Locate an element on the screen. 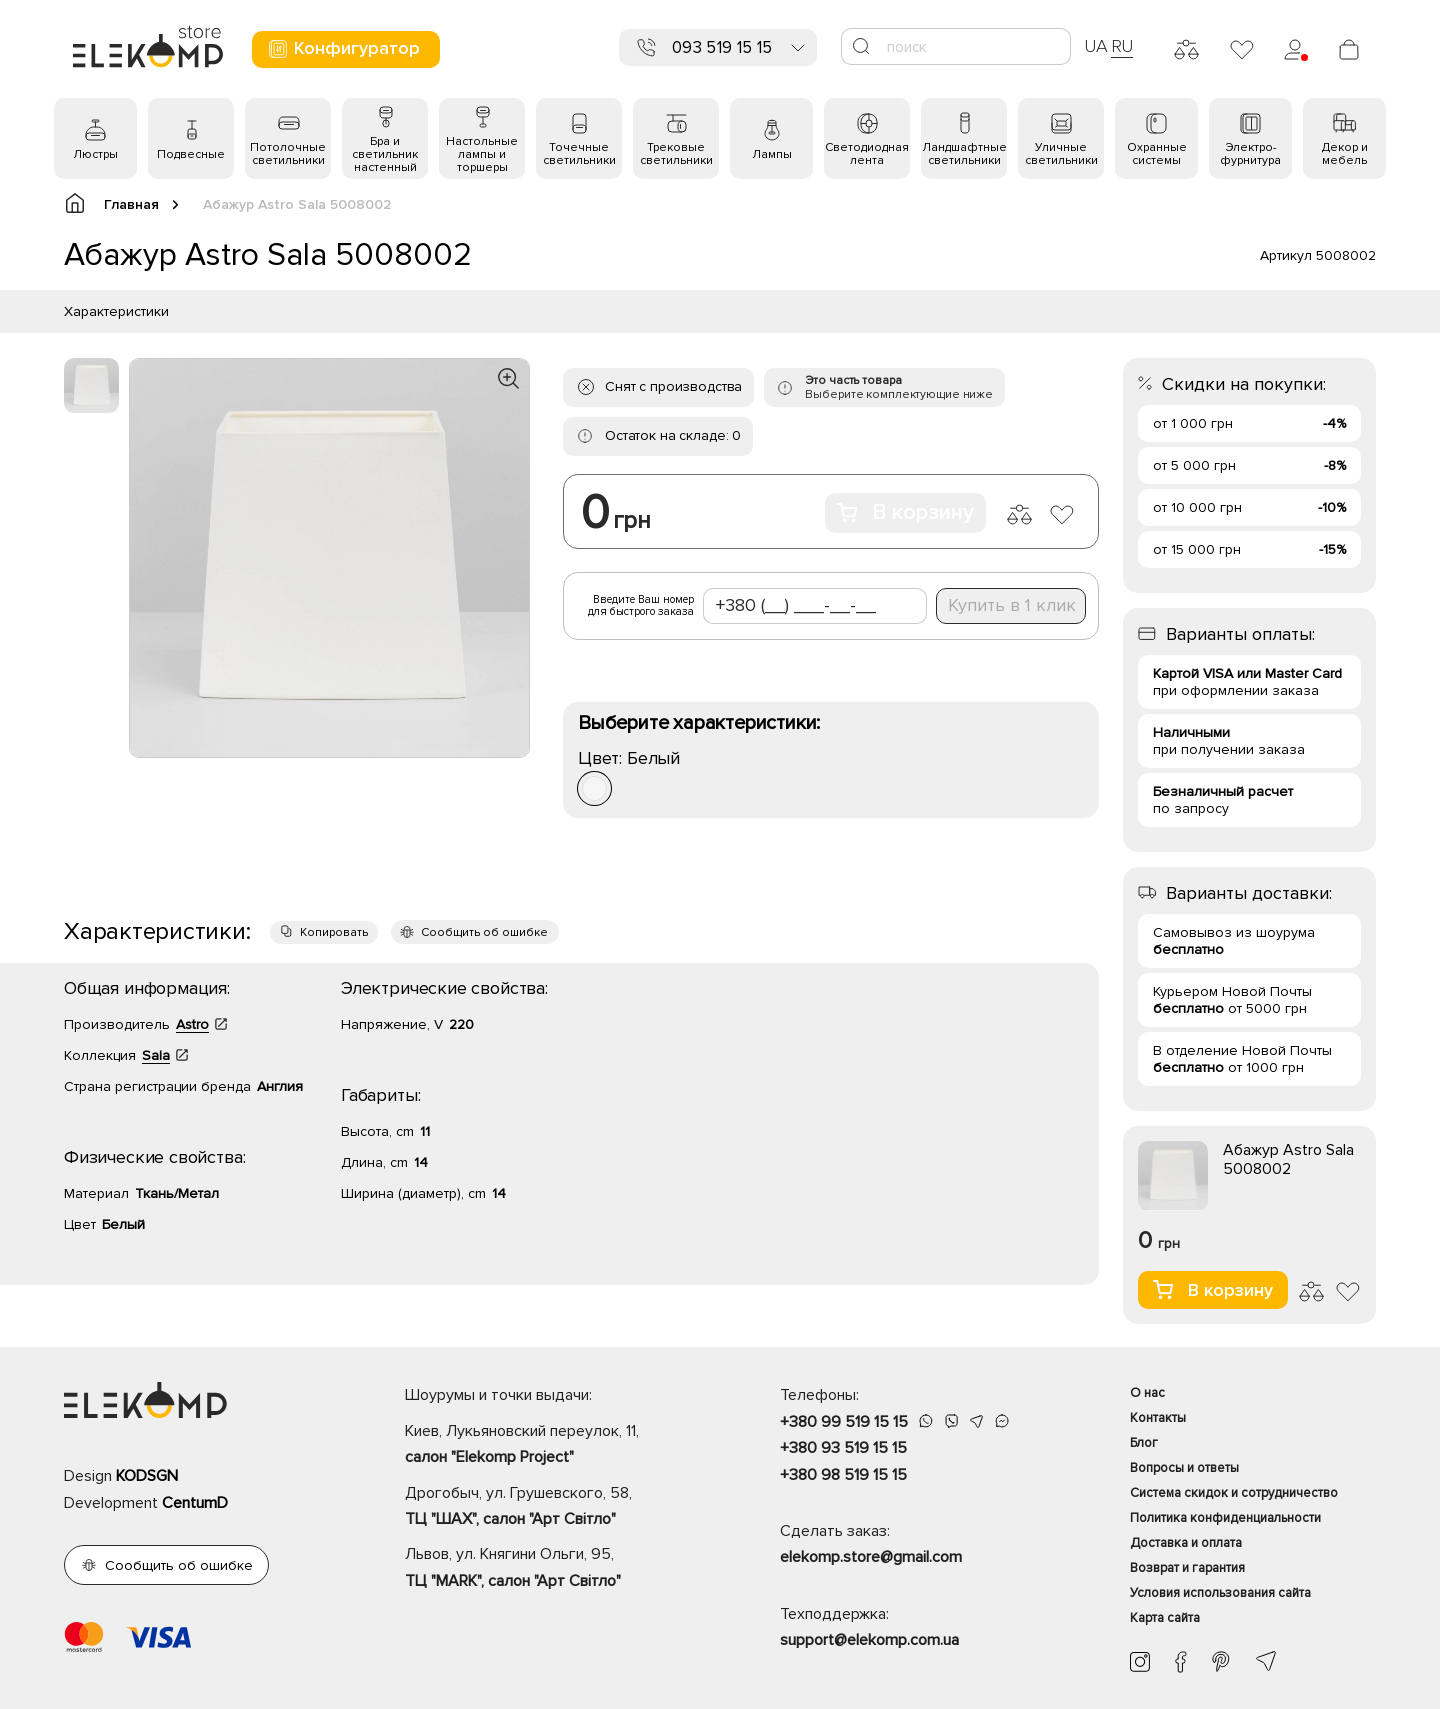 The width and height of the screenshot is (1440, 1709). Доставка и оплата is located at coordinates (1186, 1543).